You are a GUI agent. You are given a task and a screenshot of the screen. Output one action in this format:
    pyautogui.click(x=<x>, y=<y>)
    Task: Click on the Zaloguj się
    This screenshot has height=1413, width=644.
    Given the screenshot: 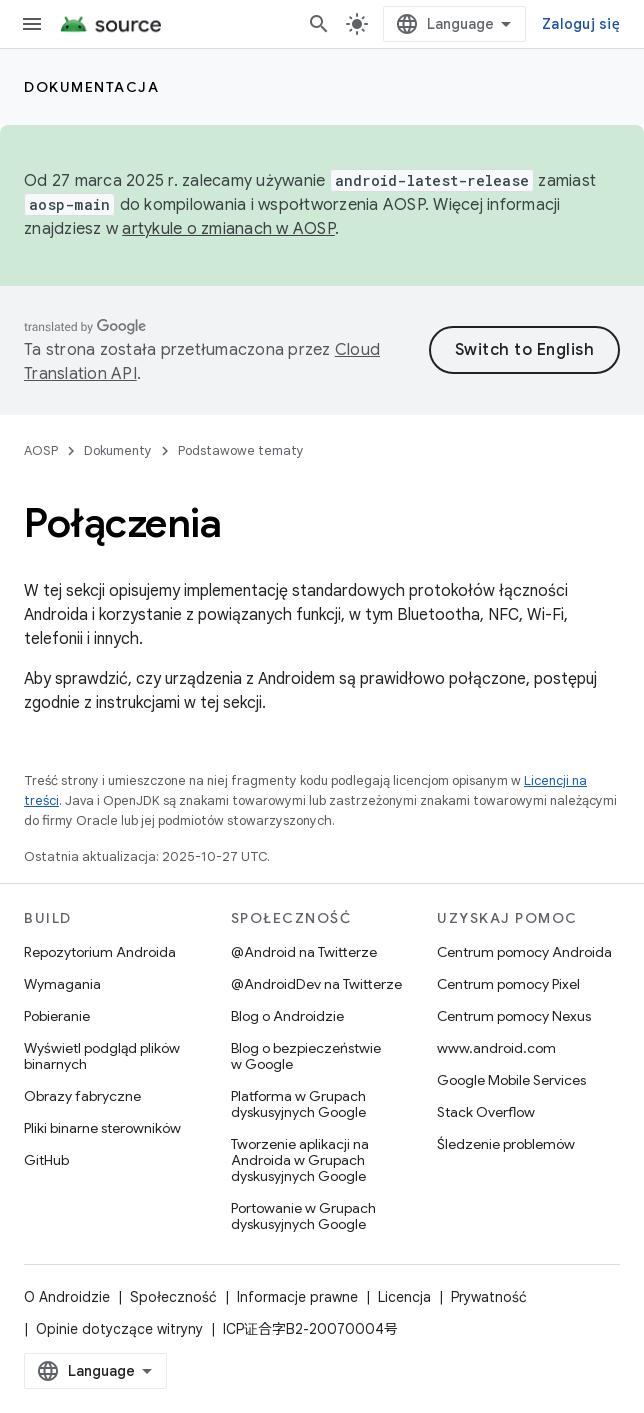 What is the action you would take?
    pyautogui.click(x=581, y=24)
    